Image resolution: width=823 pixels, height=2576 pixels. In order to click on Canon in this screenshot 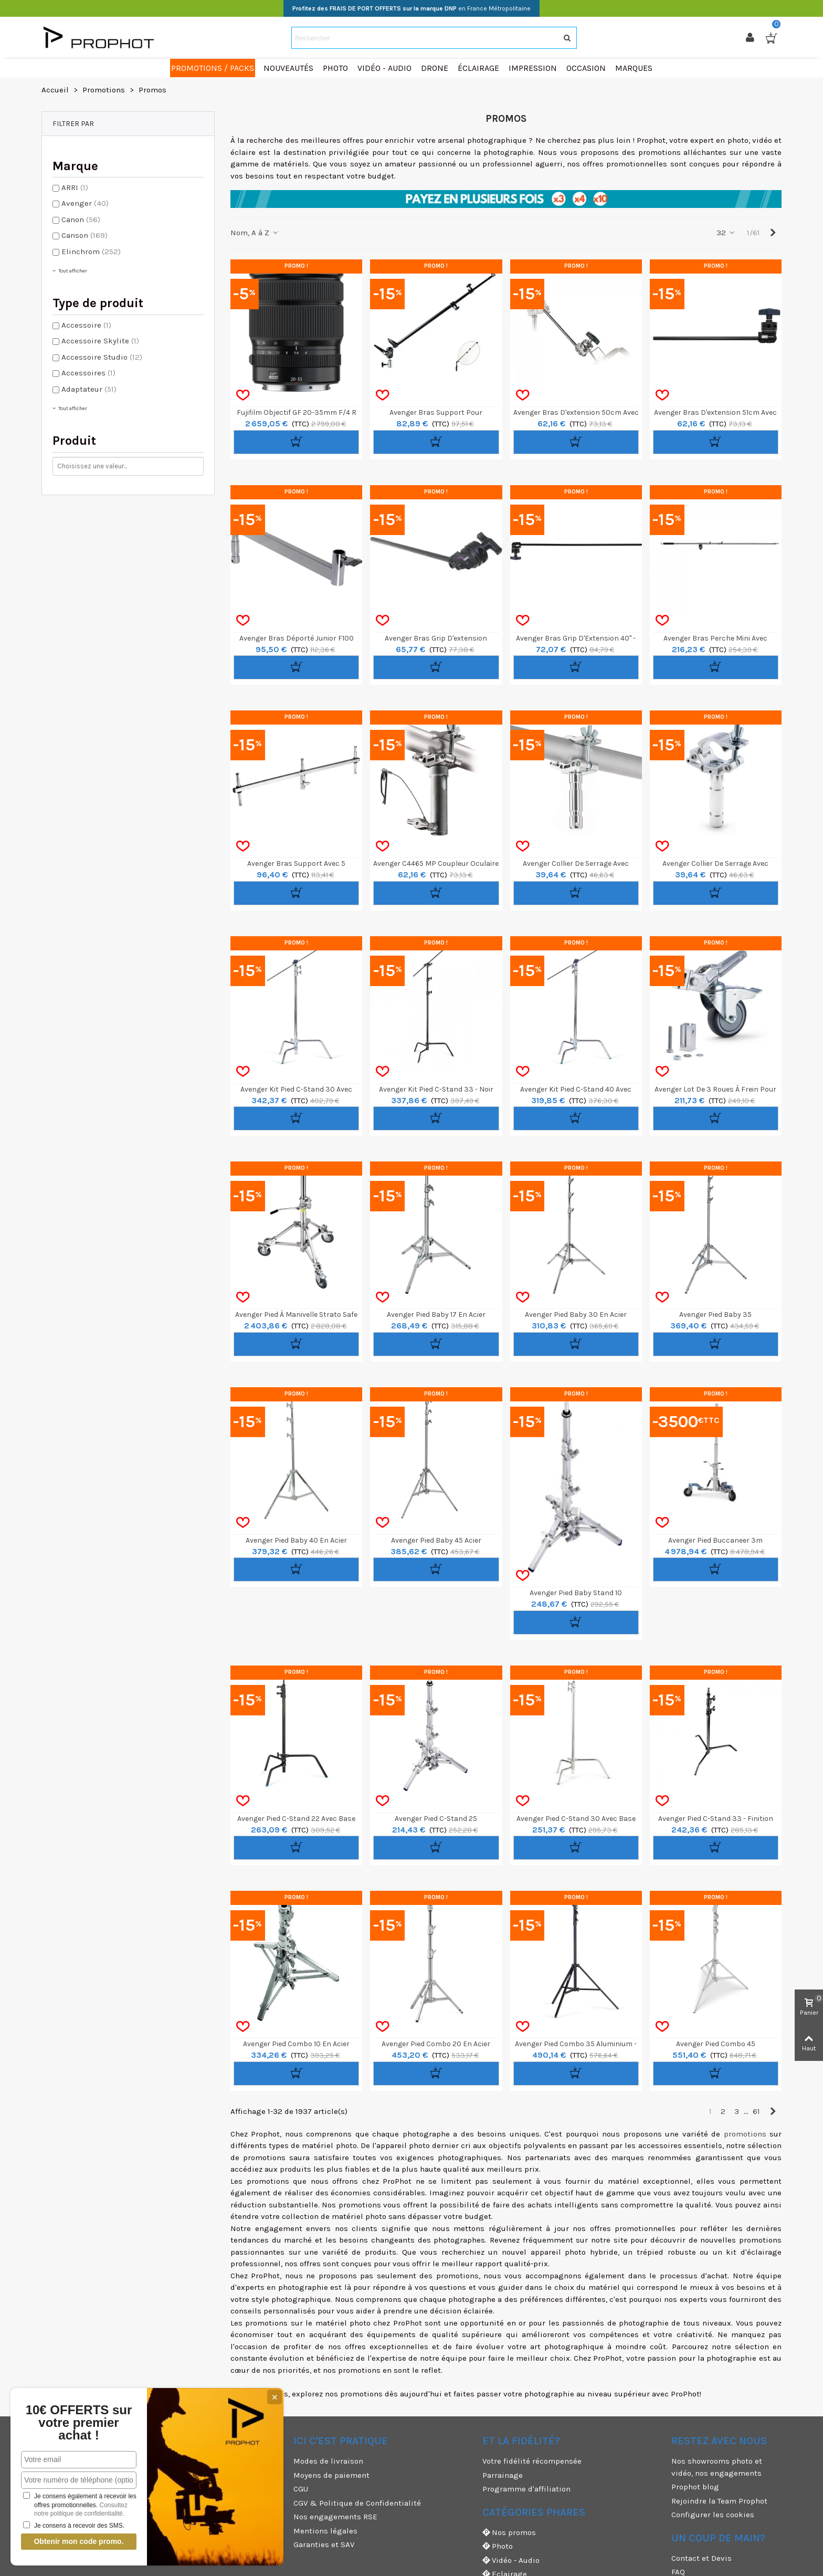, I will do `click(80, 219)`.